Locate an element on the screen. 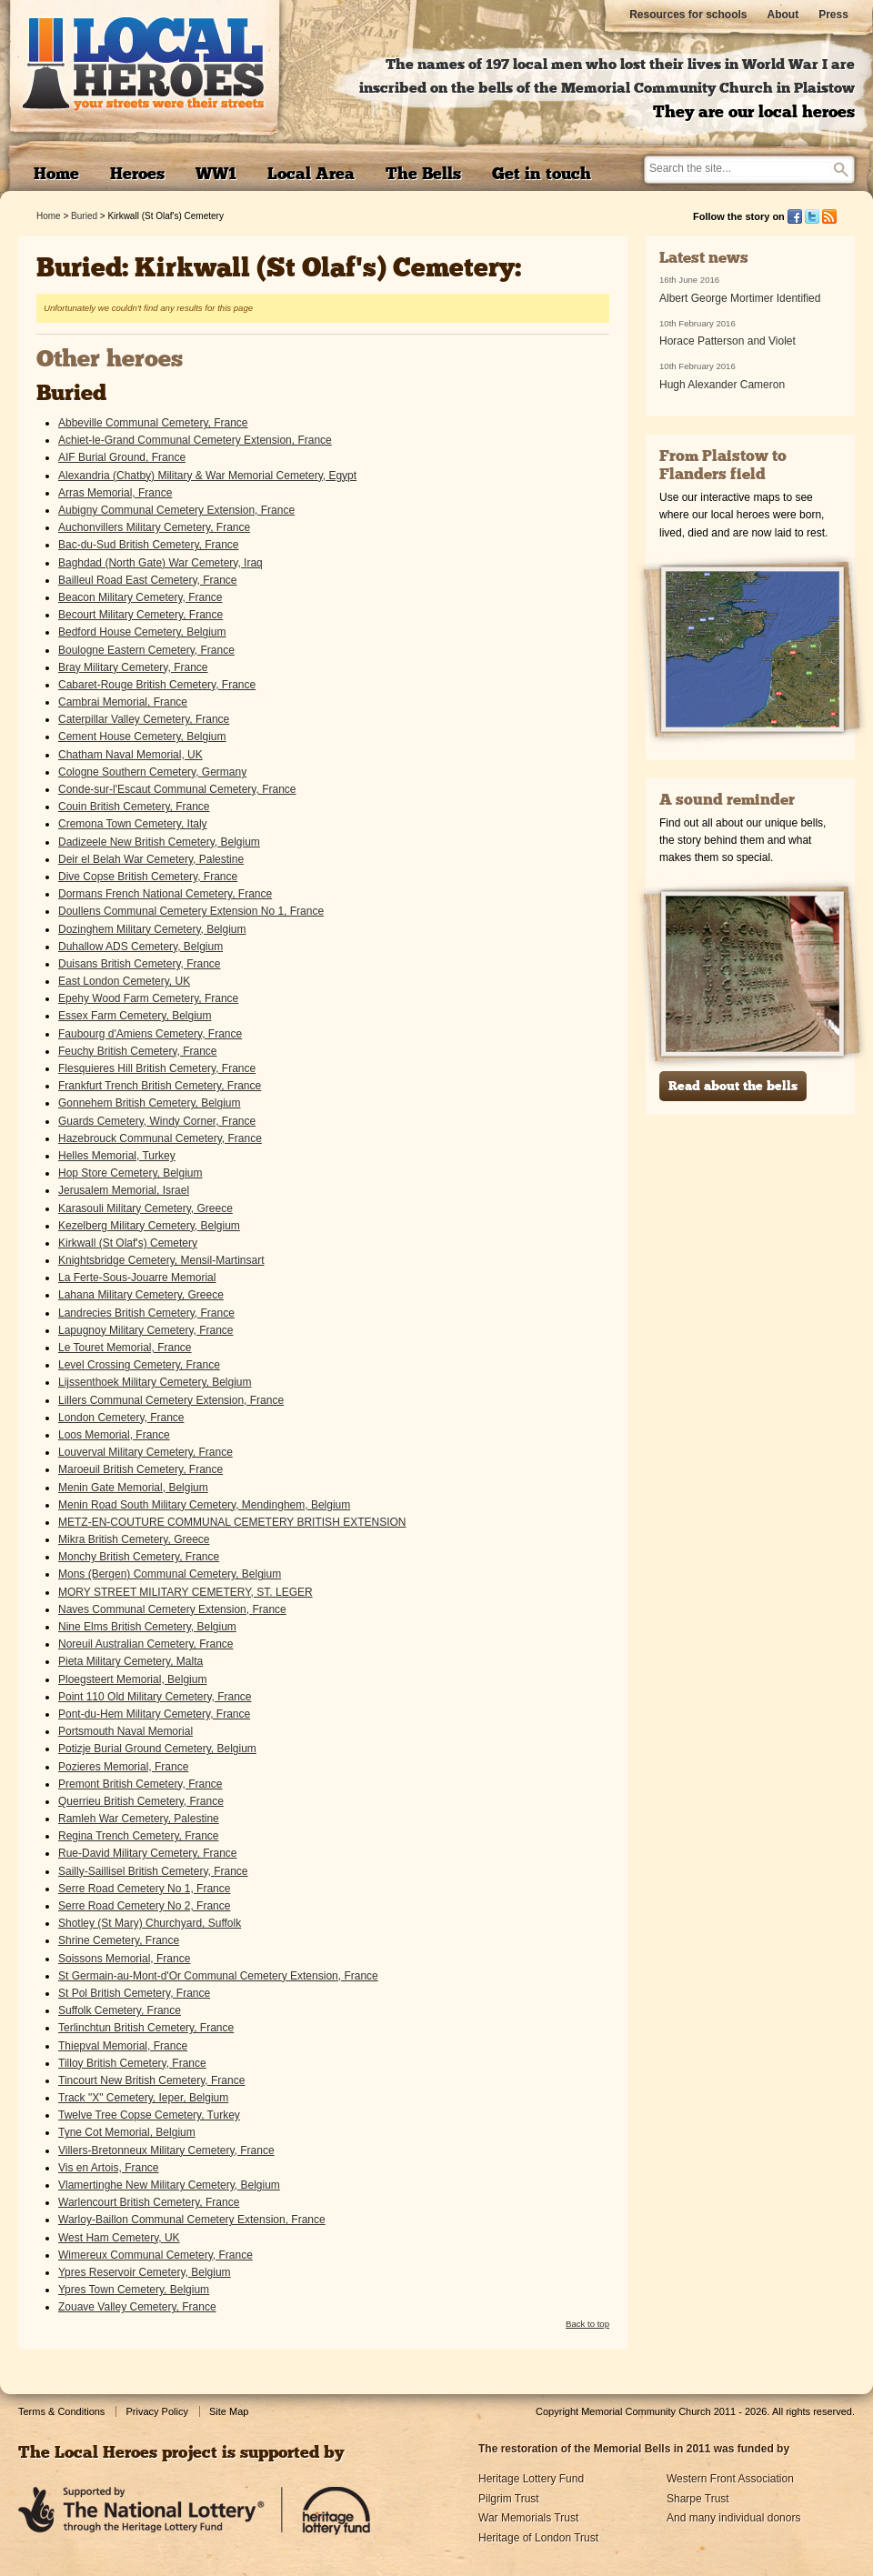  Serre Road Cemetery No 1, France is located at coordinates (144, 1888).